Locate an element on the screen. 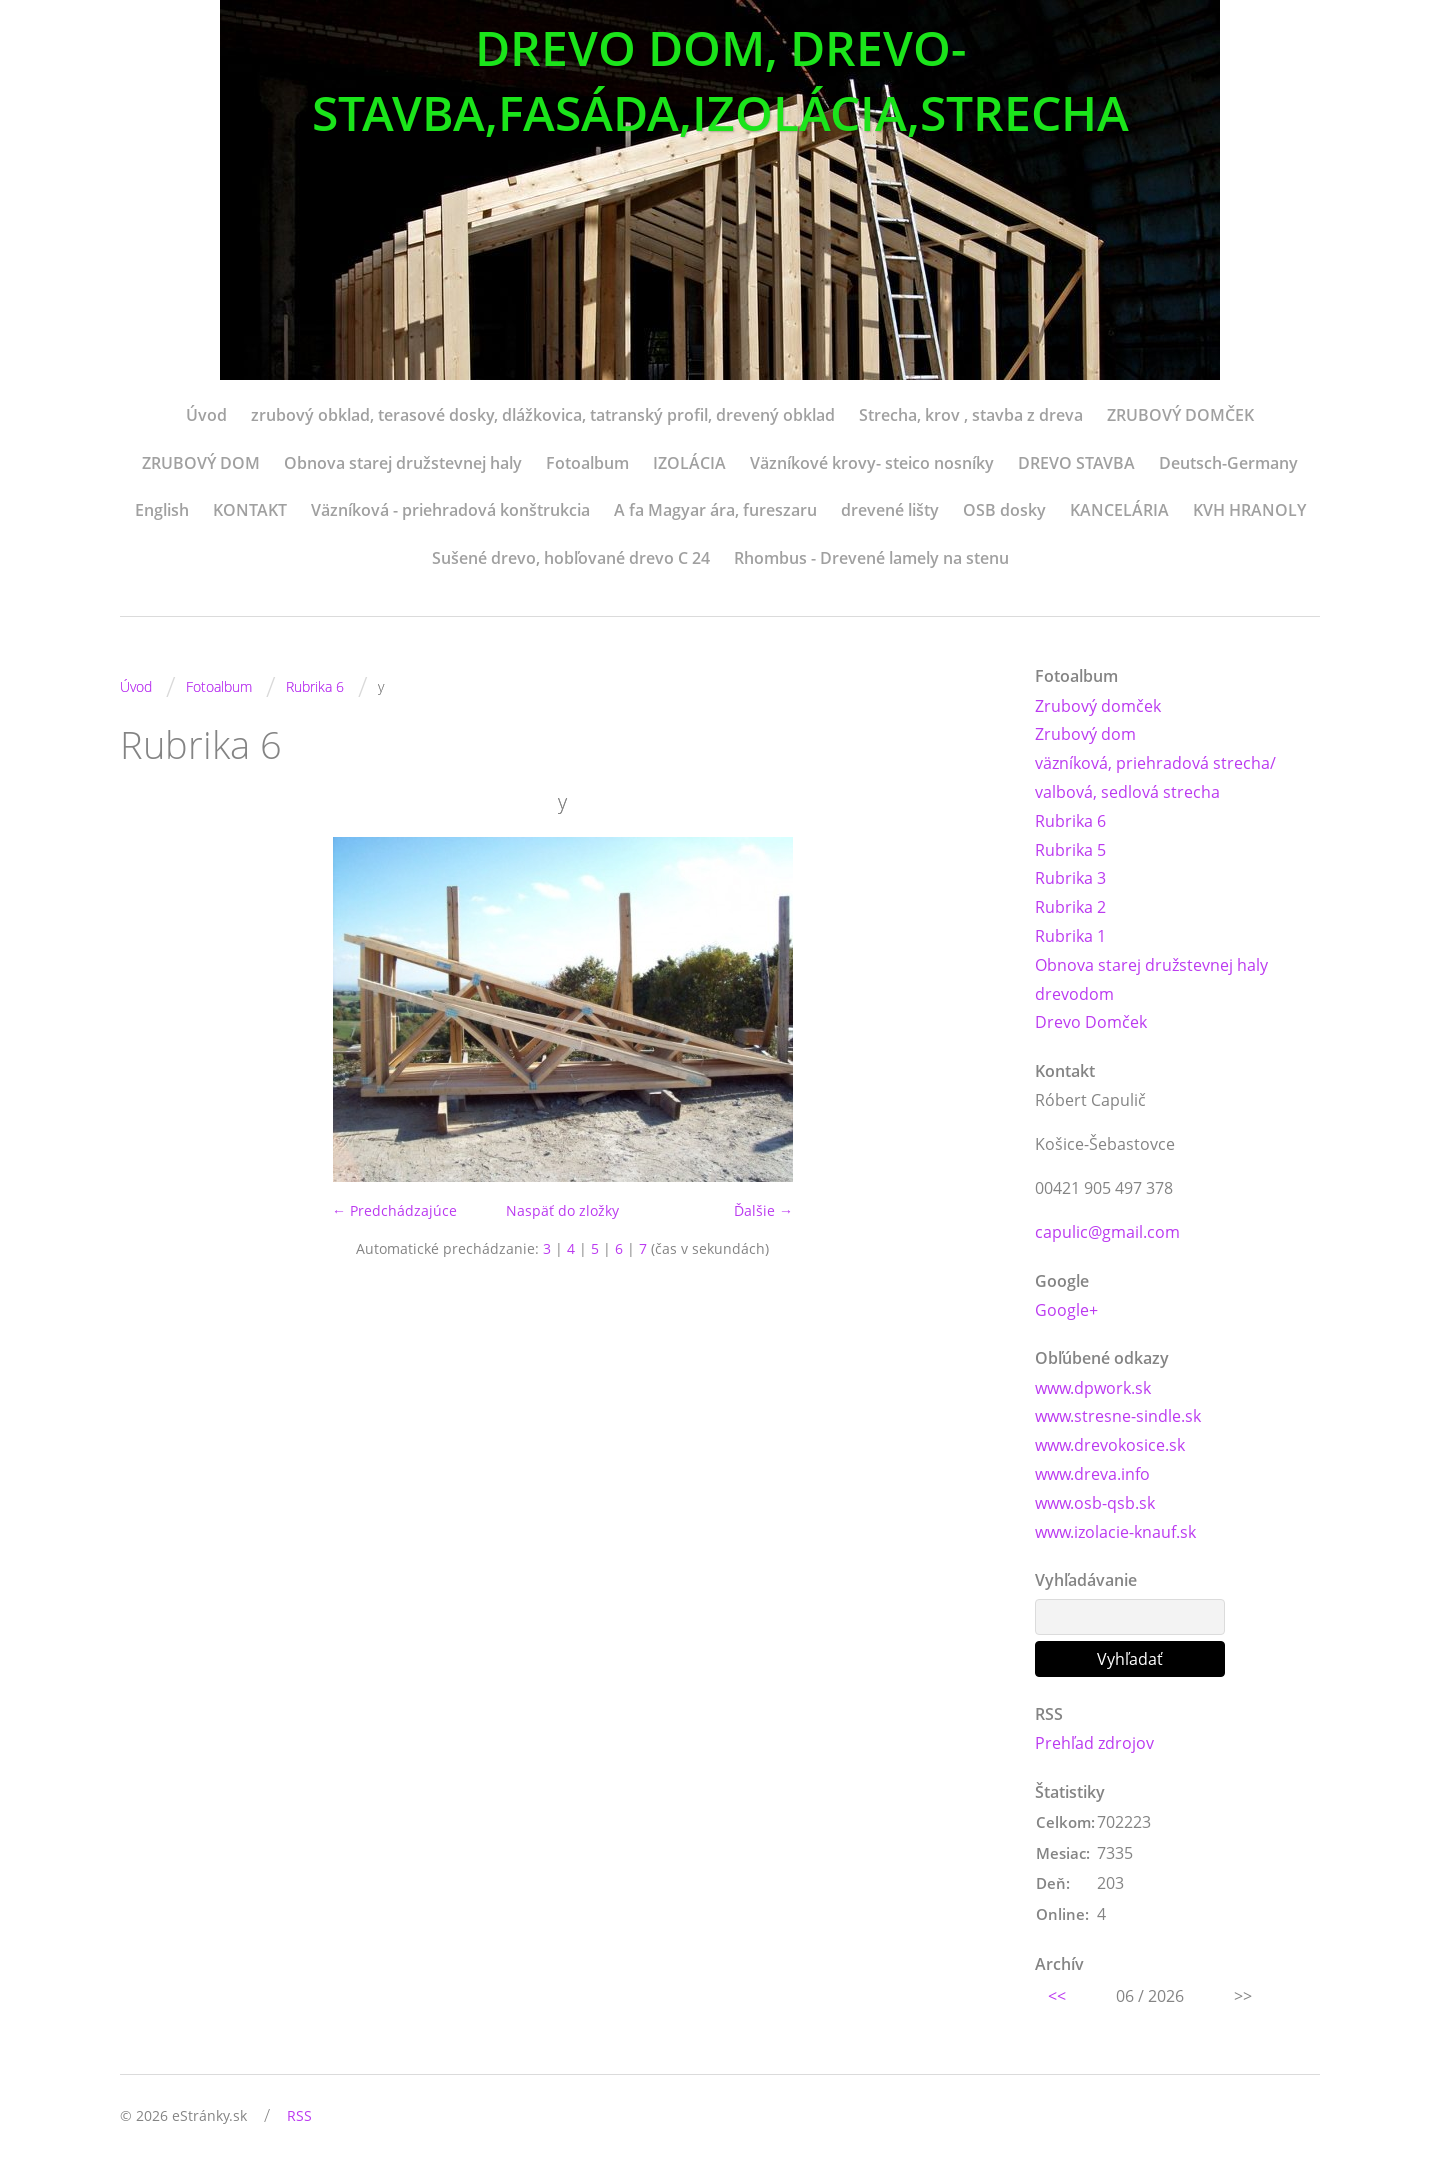 The image size is (1440, 2171). Deutsch-Germany is located at coordinates (1228, 463).